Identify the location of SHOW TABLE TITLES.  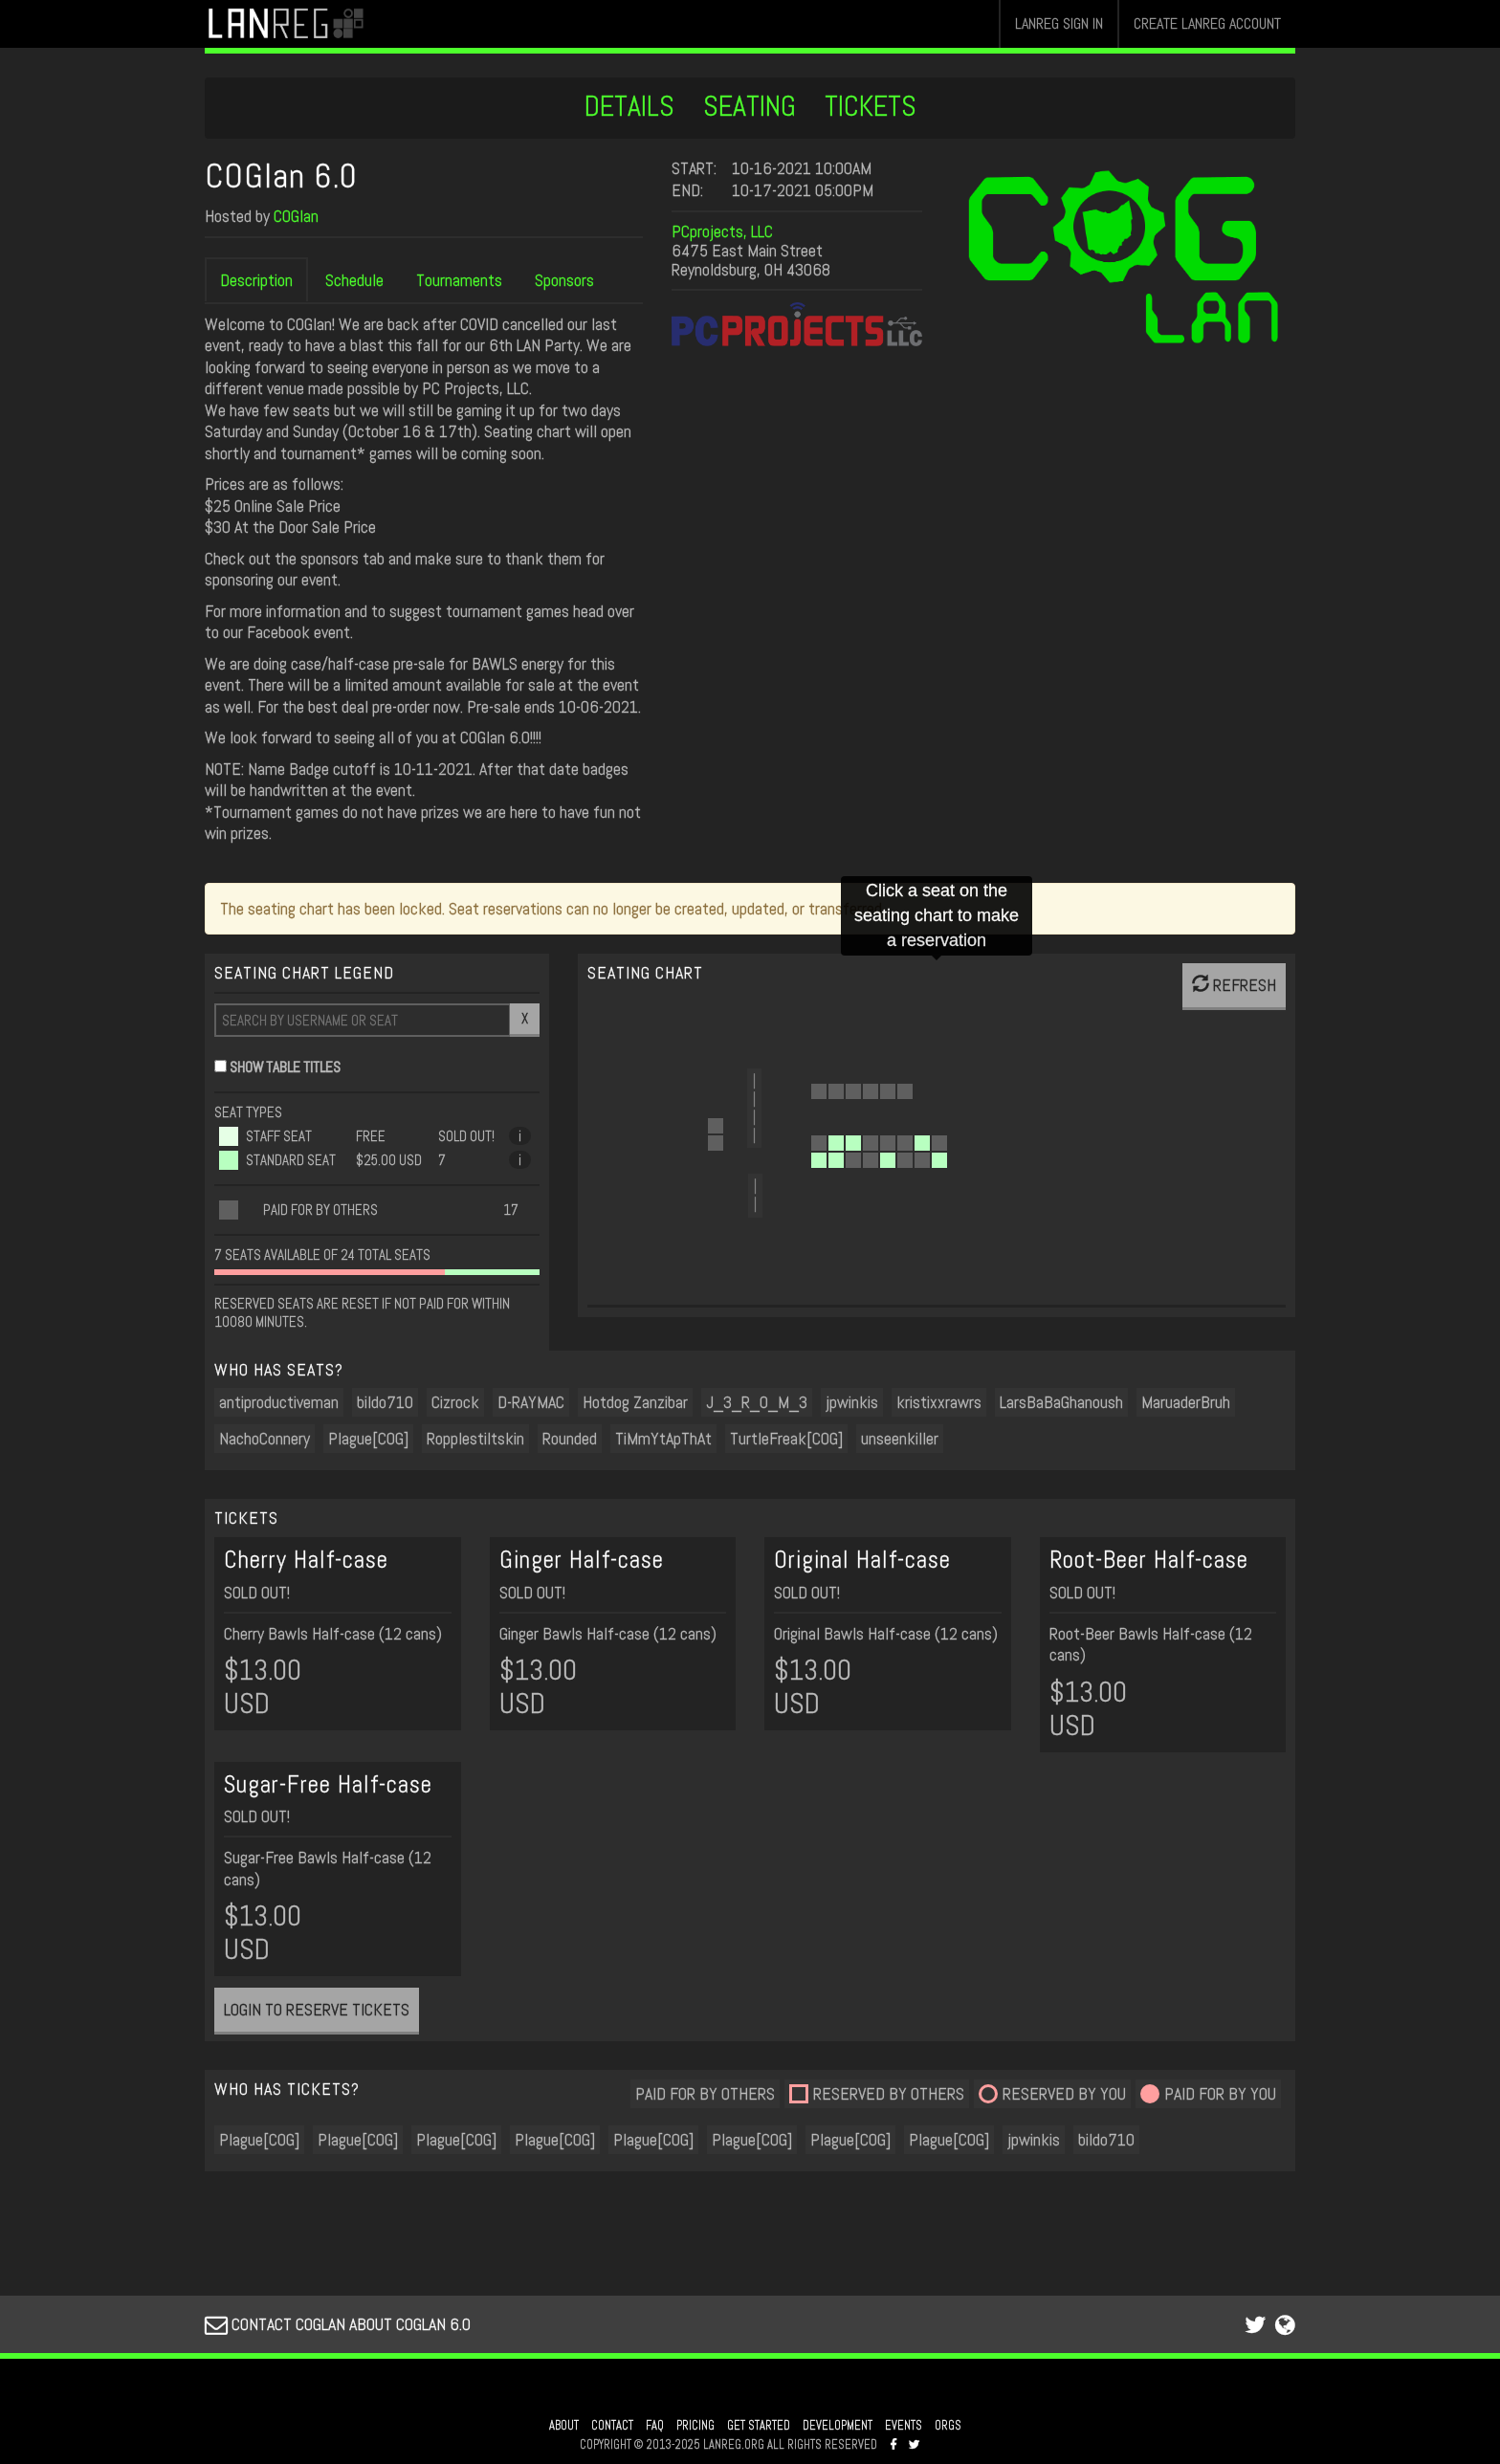
(285, 1067).